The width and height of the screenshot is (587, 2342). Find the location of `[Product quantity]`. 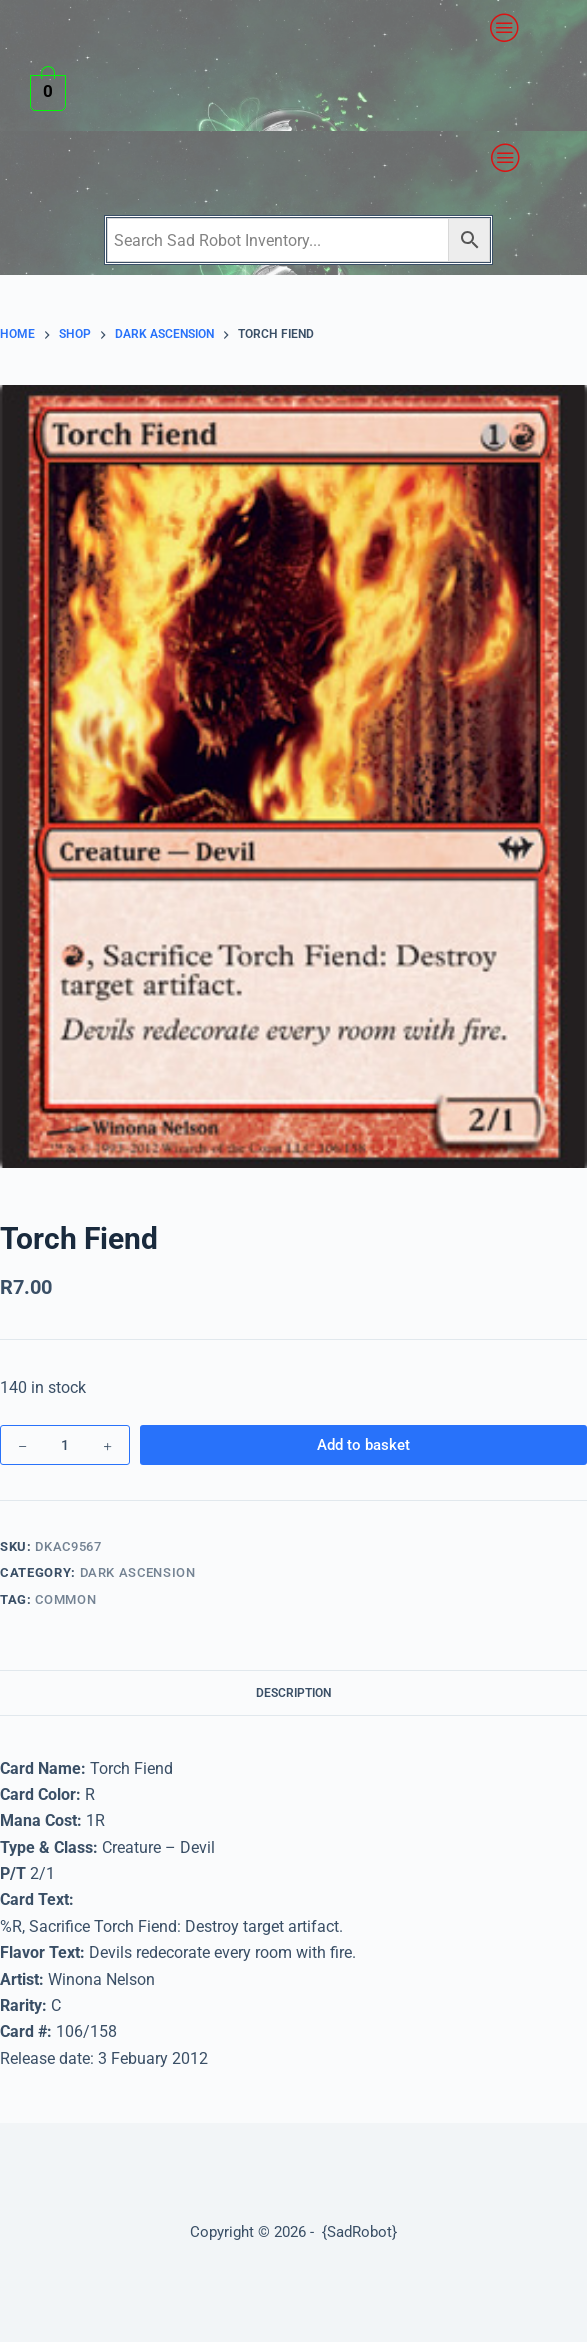

[Product quantity] is located at coordinates (65, 1445).